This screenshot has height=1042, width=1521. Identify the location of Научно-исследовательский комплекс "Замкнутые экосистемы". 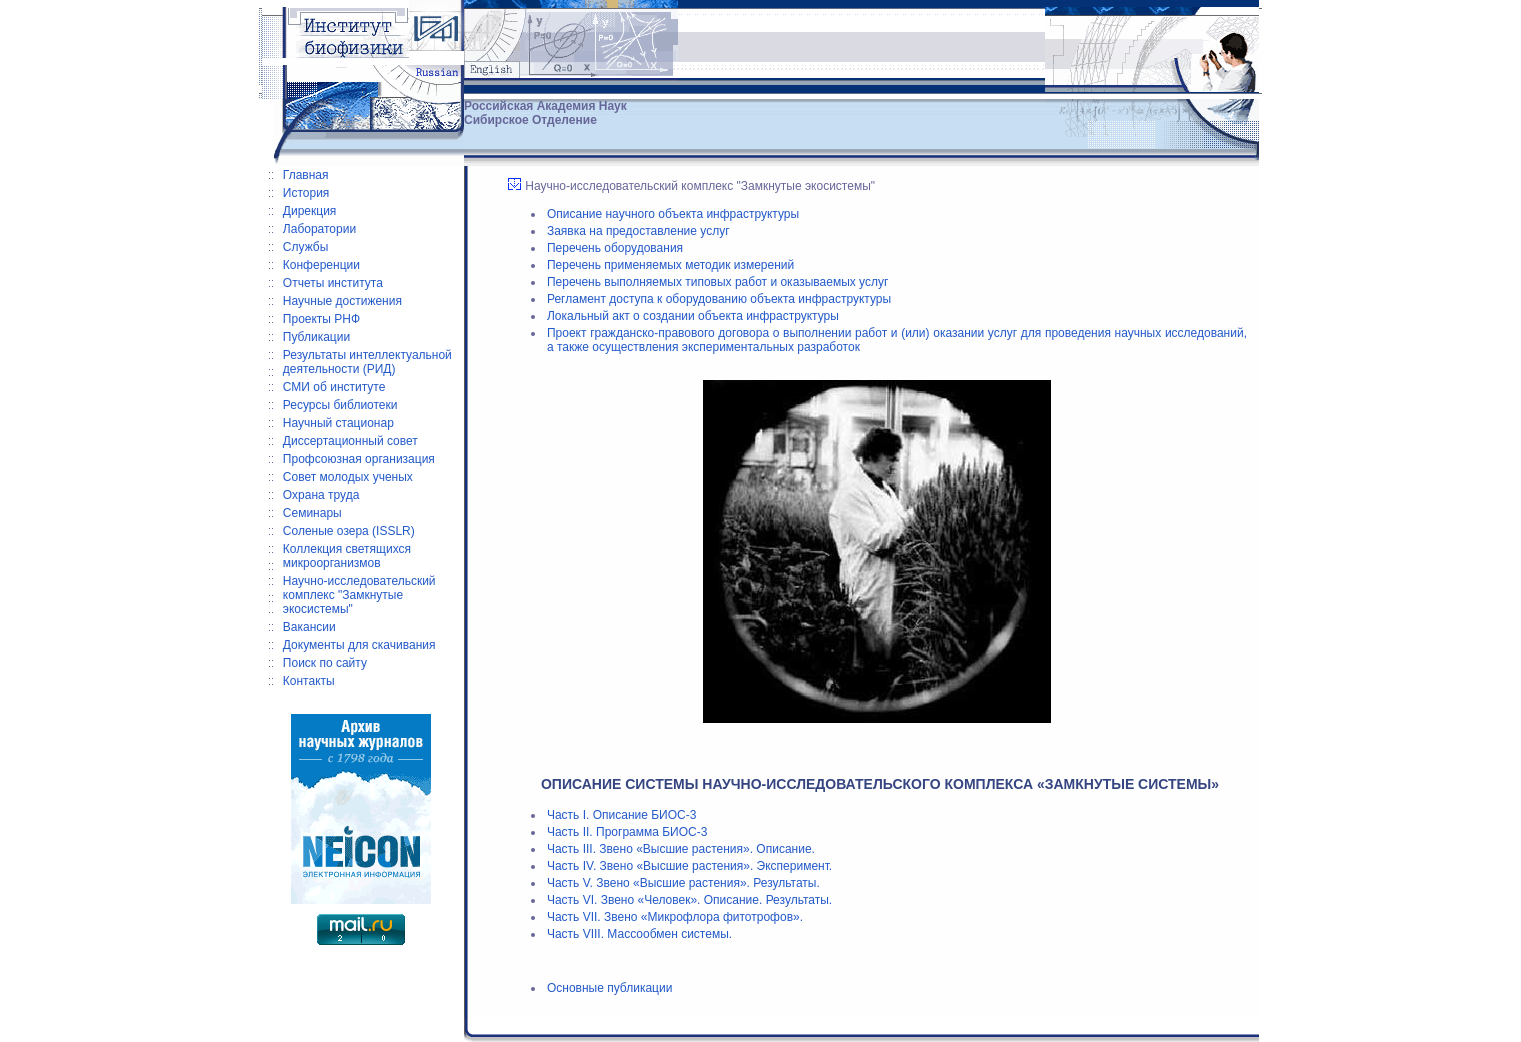
(359, 595).